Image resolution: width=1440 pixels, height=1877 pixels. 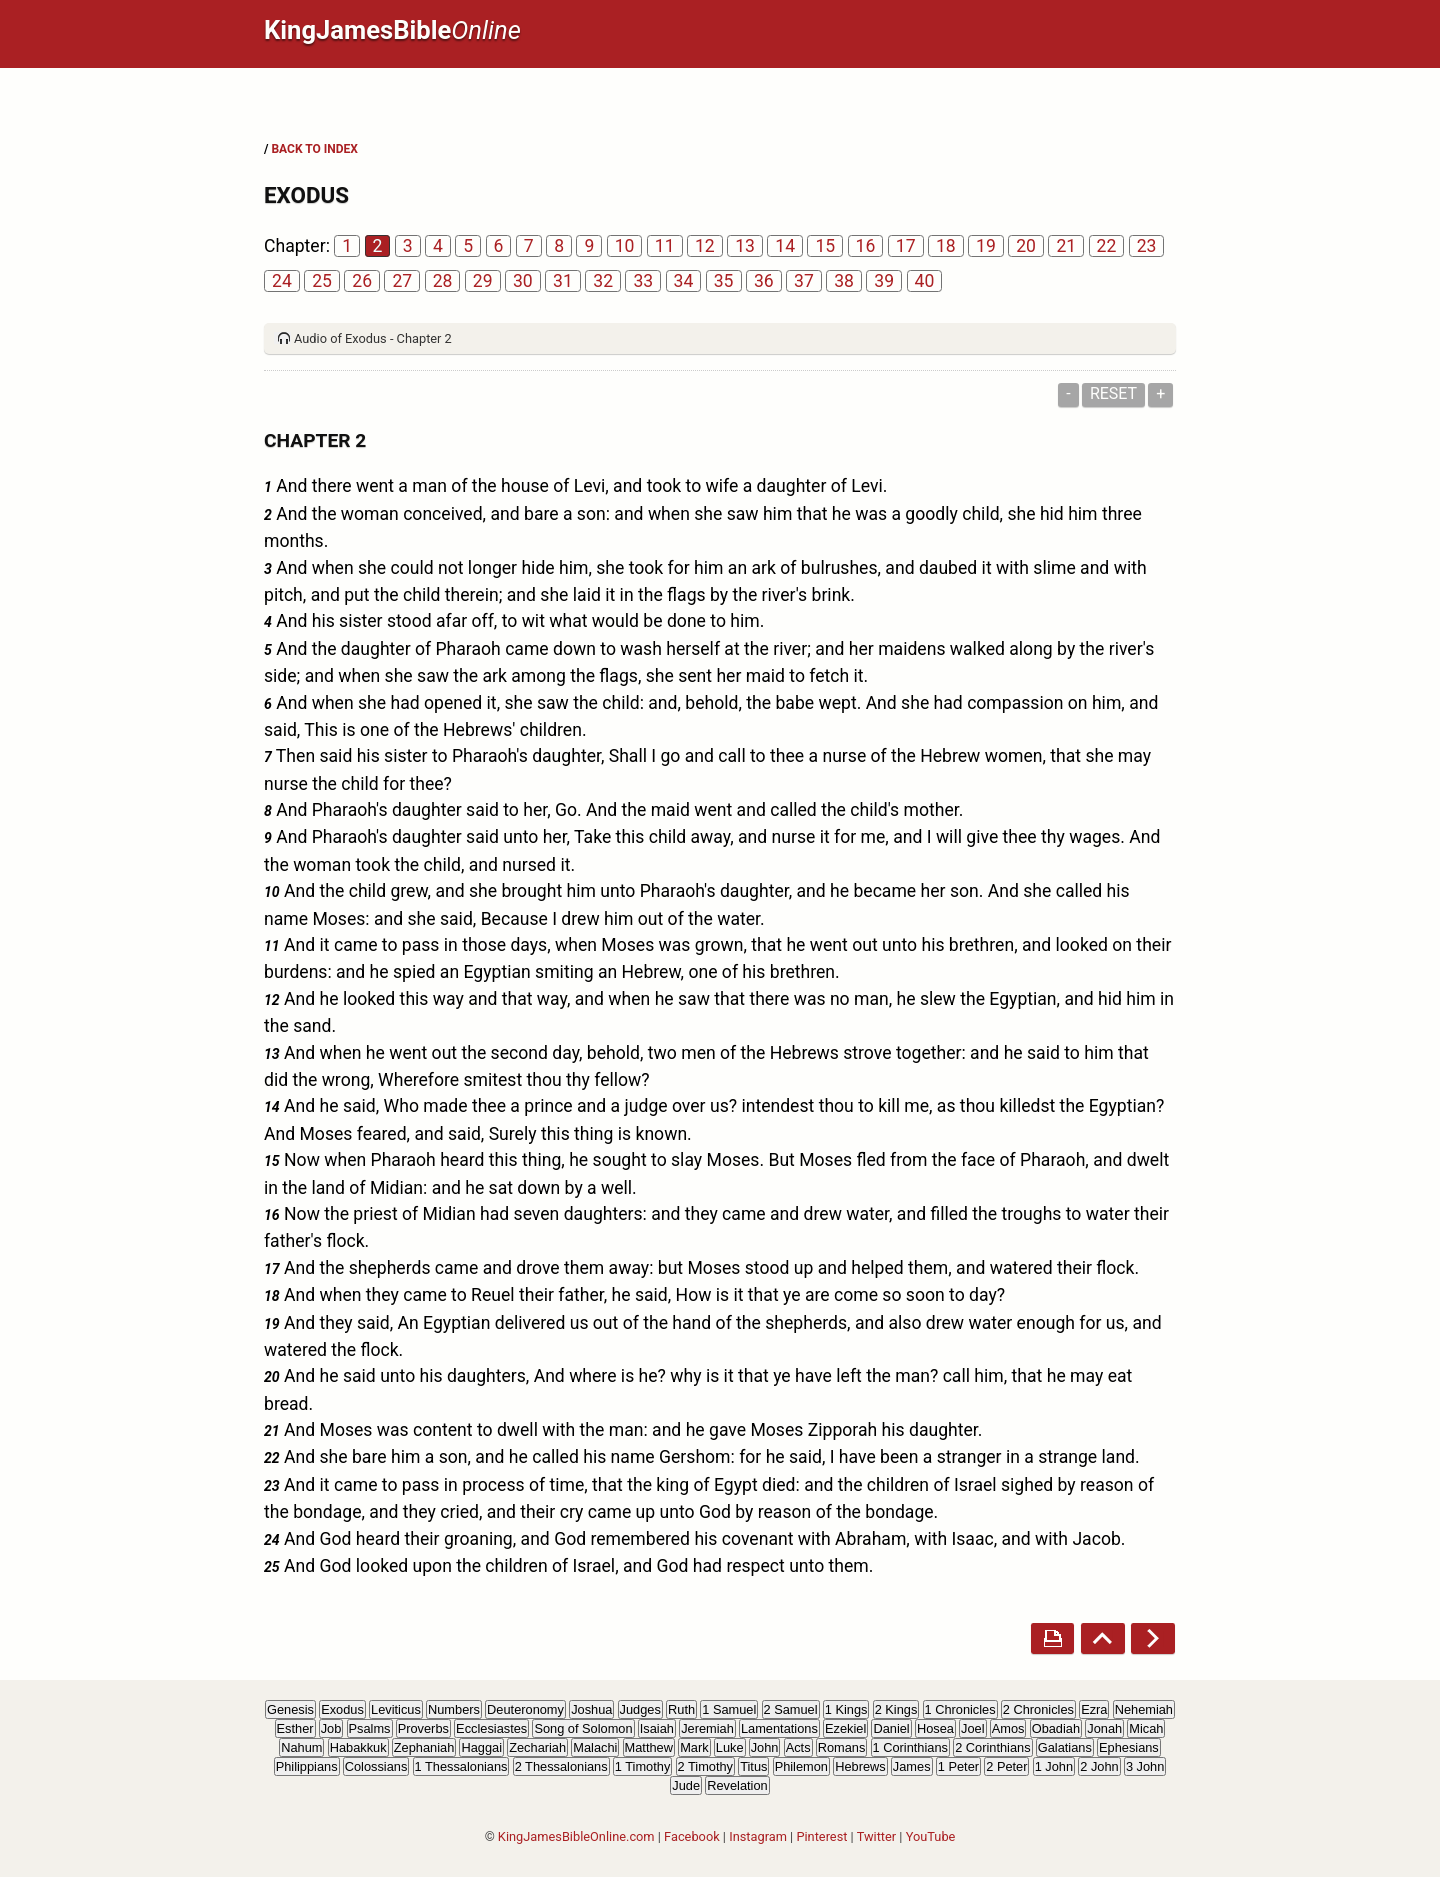 What do you see at coordinates (561, 1766) in the screenshot?
I see `2 Thessalonians` at bounding box center [561, 1766].